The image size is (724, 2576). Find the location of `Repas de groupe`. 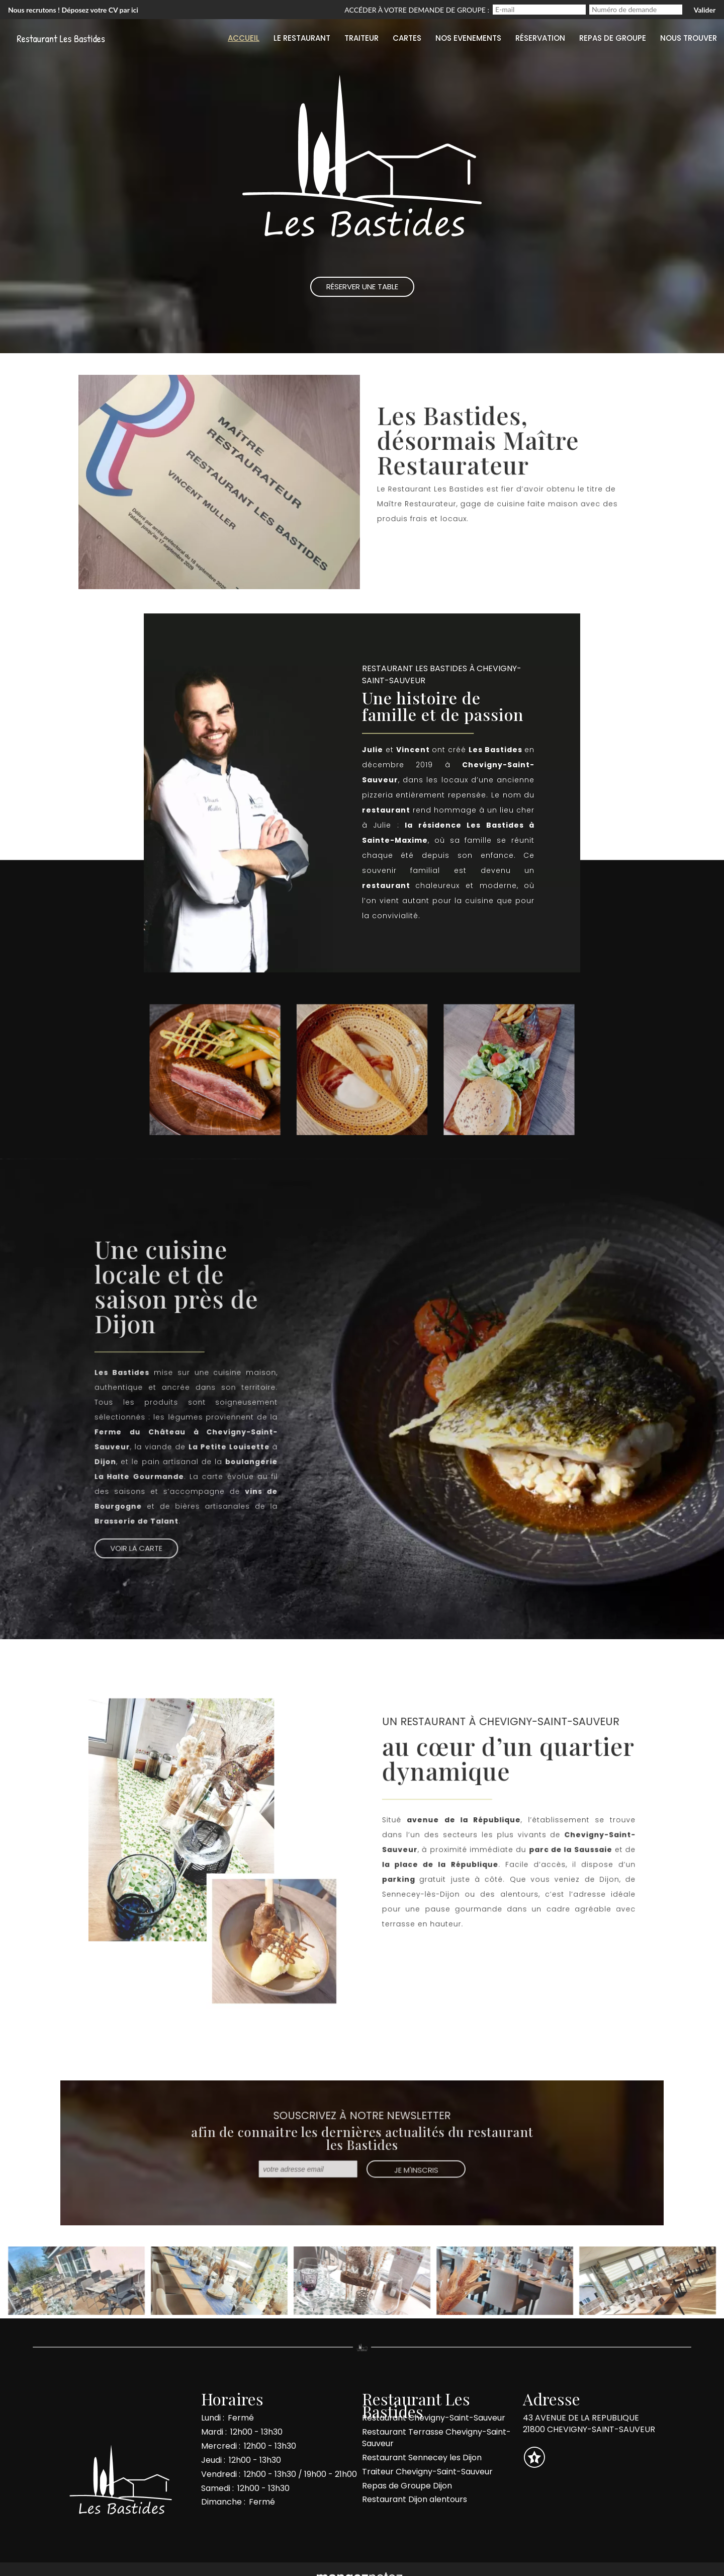

Repas de groupe is located at coordinates (612, 38).